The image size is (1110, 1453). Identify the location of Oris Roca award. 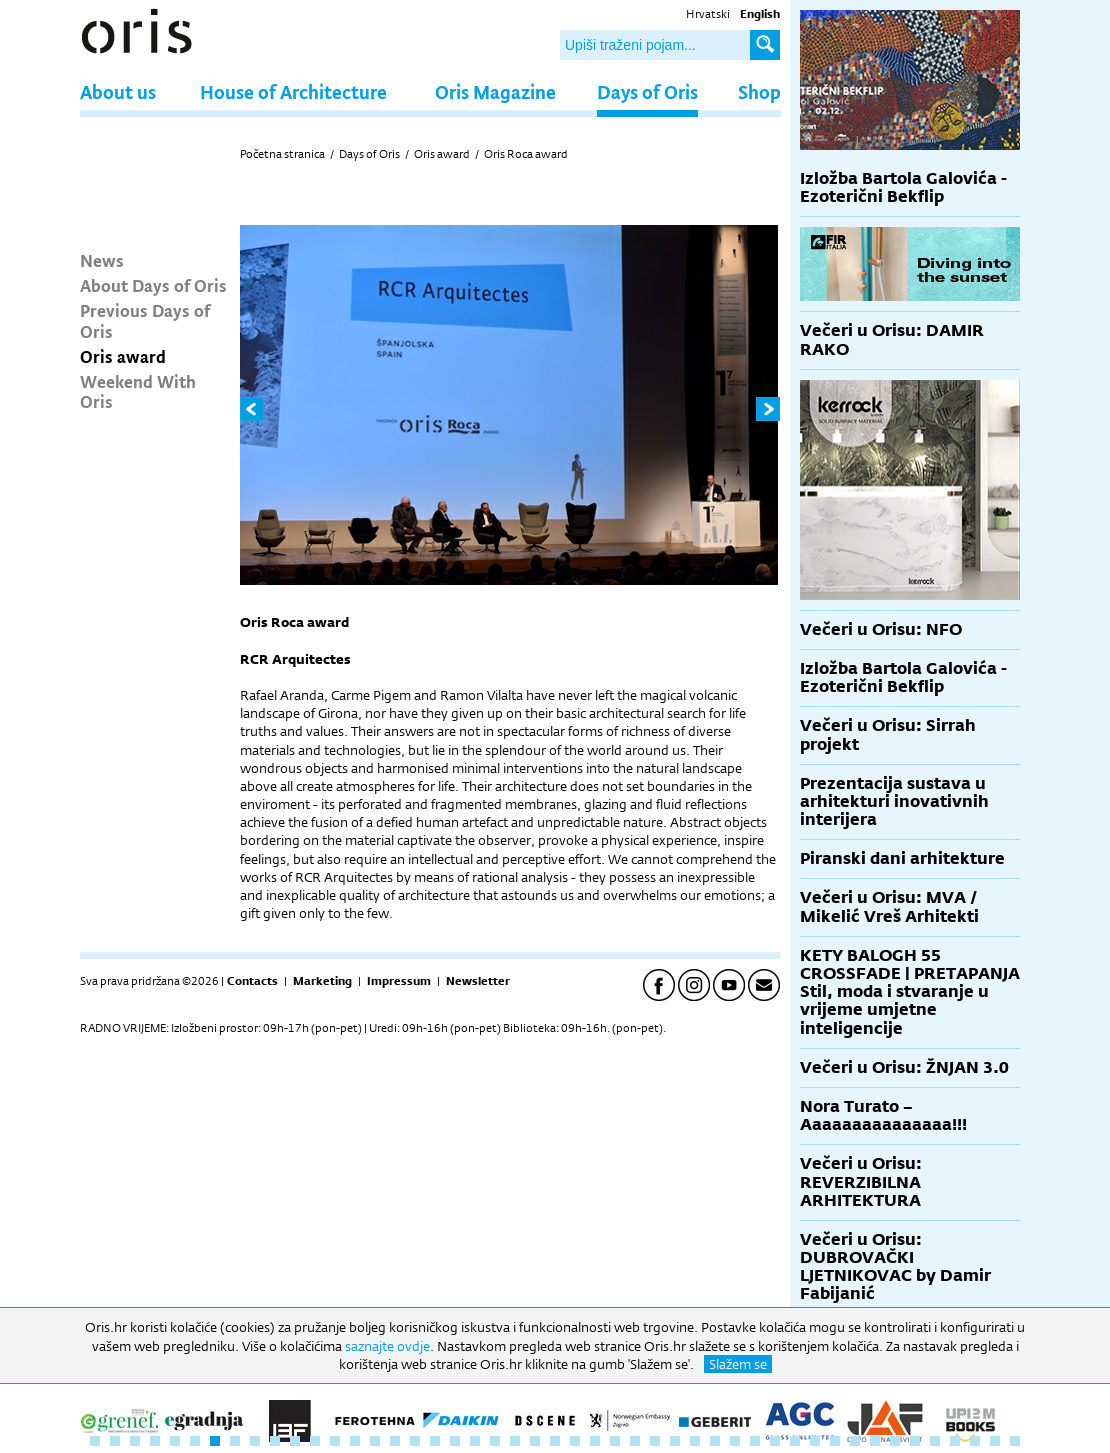
(526, 154).